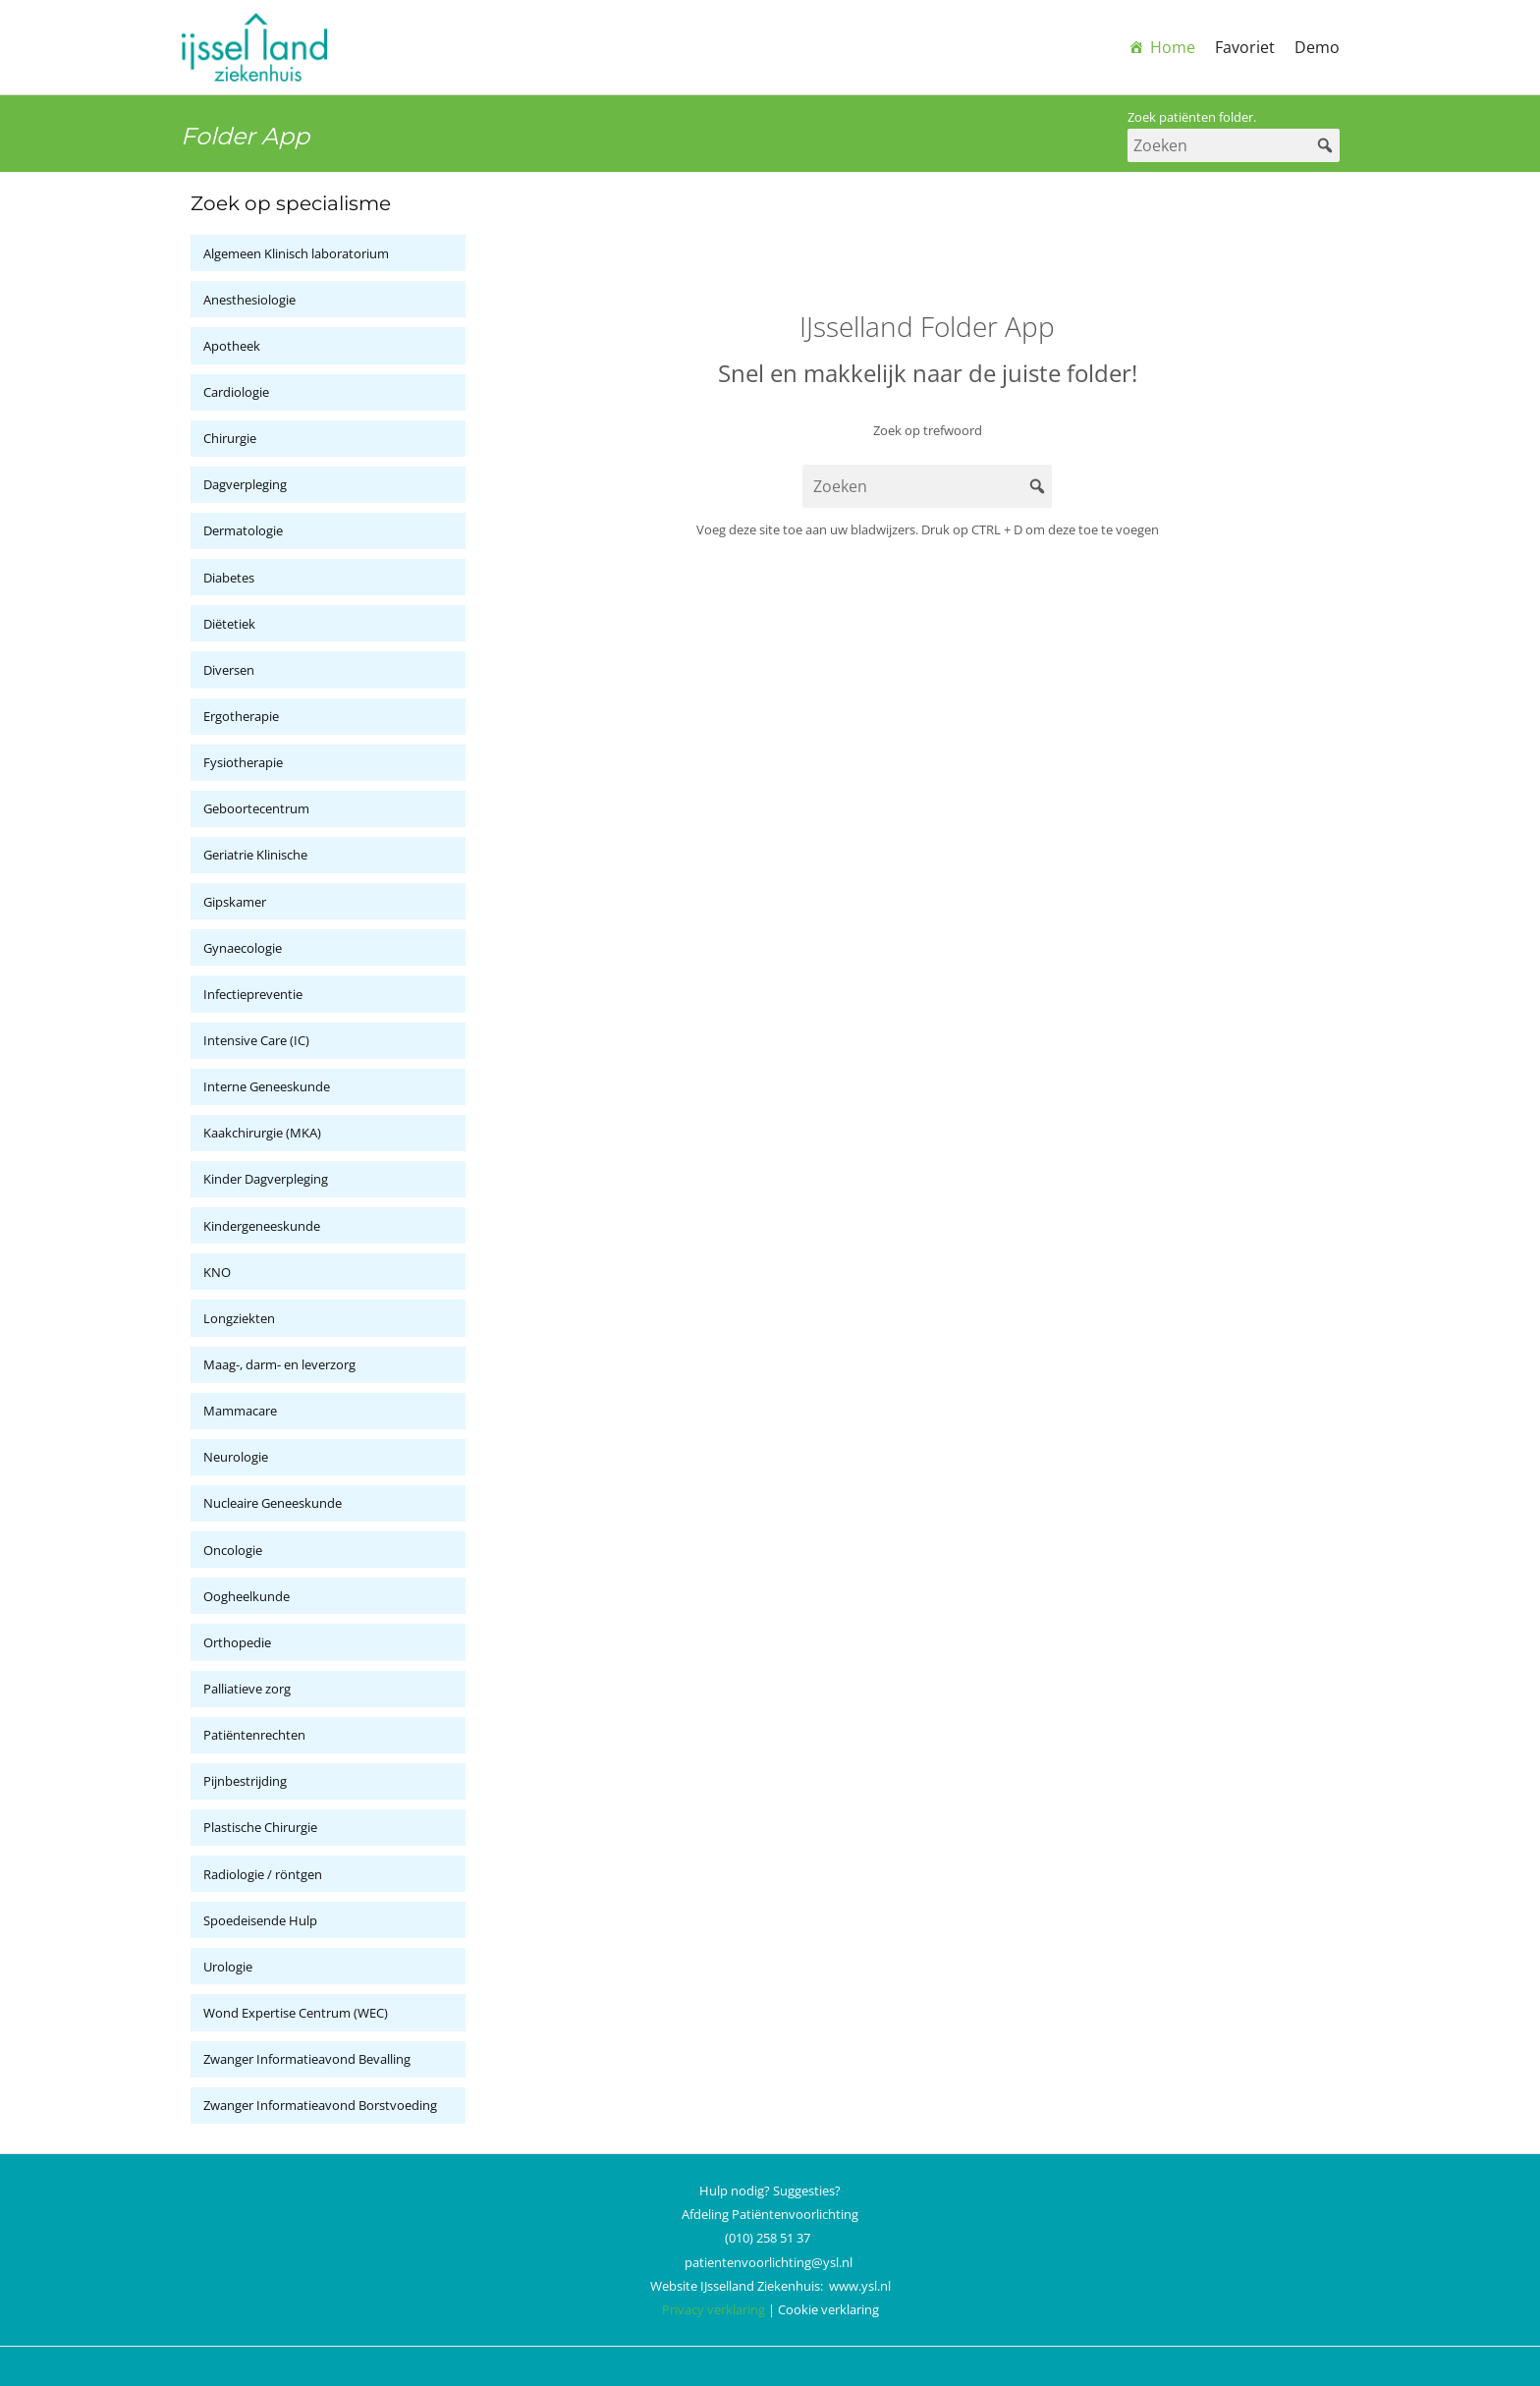  I want to click on Anesthesiologie, so click(249, 299).